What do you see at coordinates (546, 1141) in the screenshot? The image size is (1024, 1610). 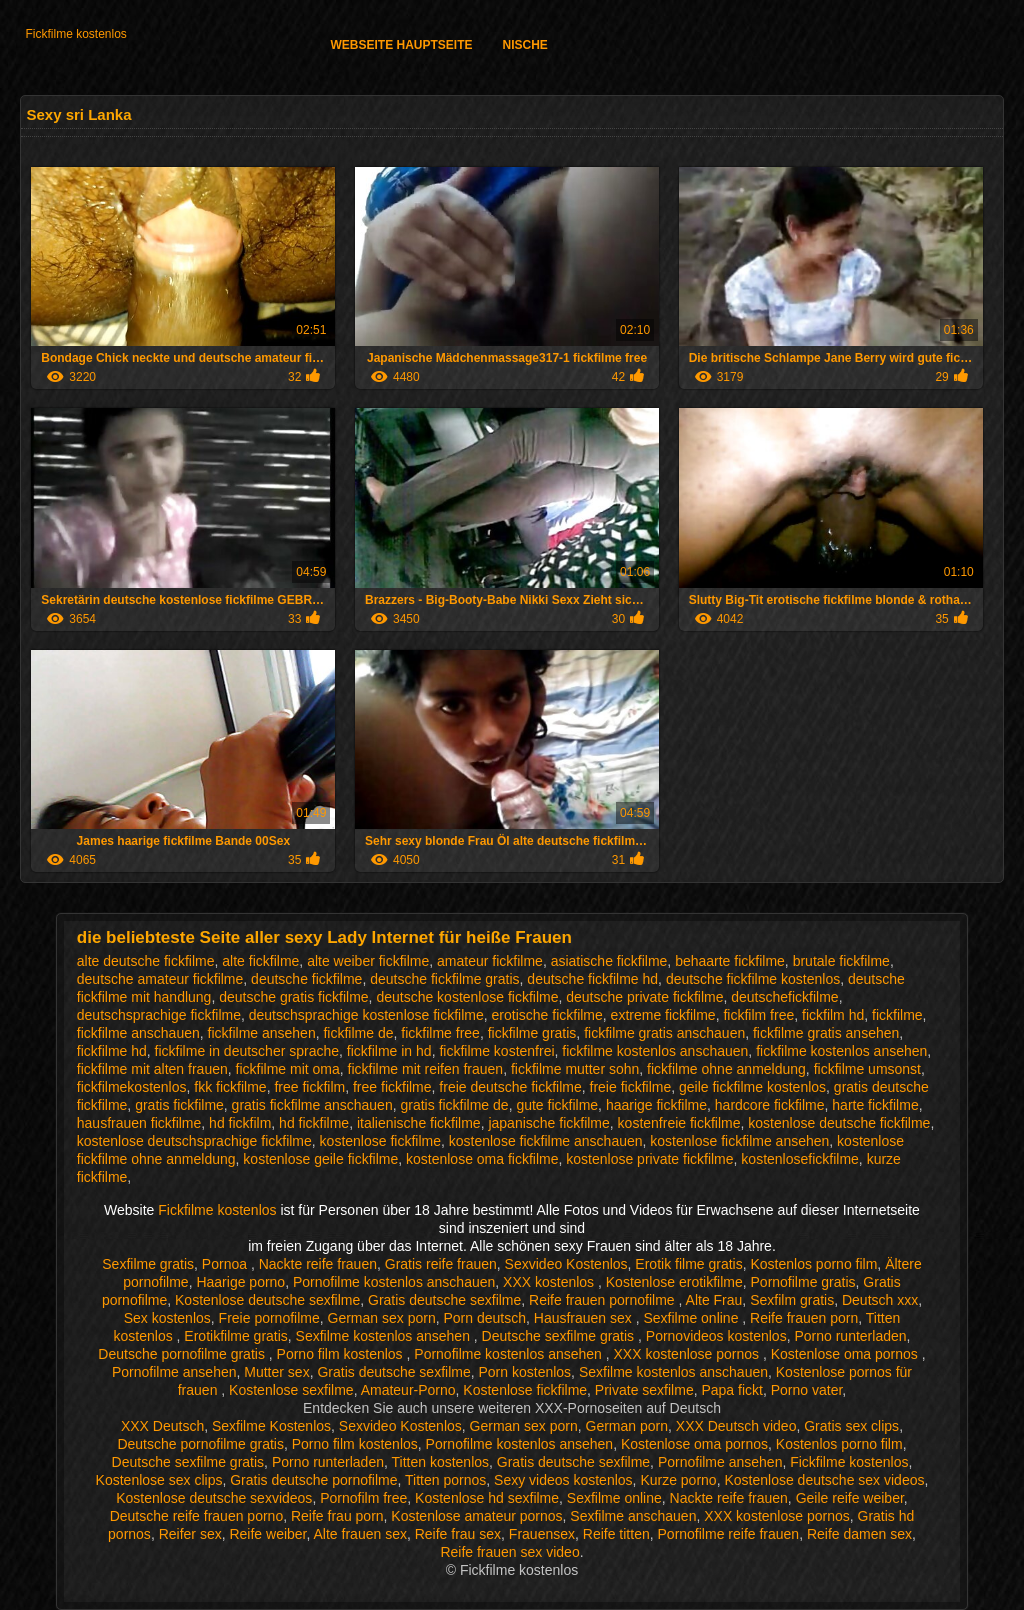 I see `kostenlose fickfilme anschauen` at bounding box center [546, 1141].